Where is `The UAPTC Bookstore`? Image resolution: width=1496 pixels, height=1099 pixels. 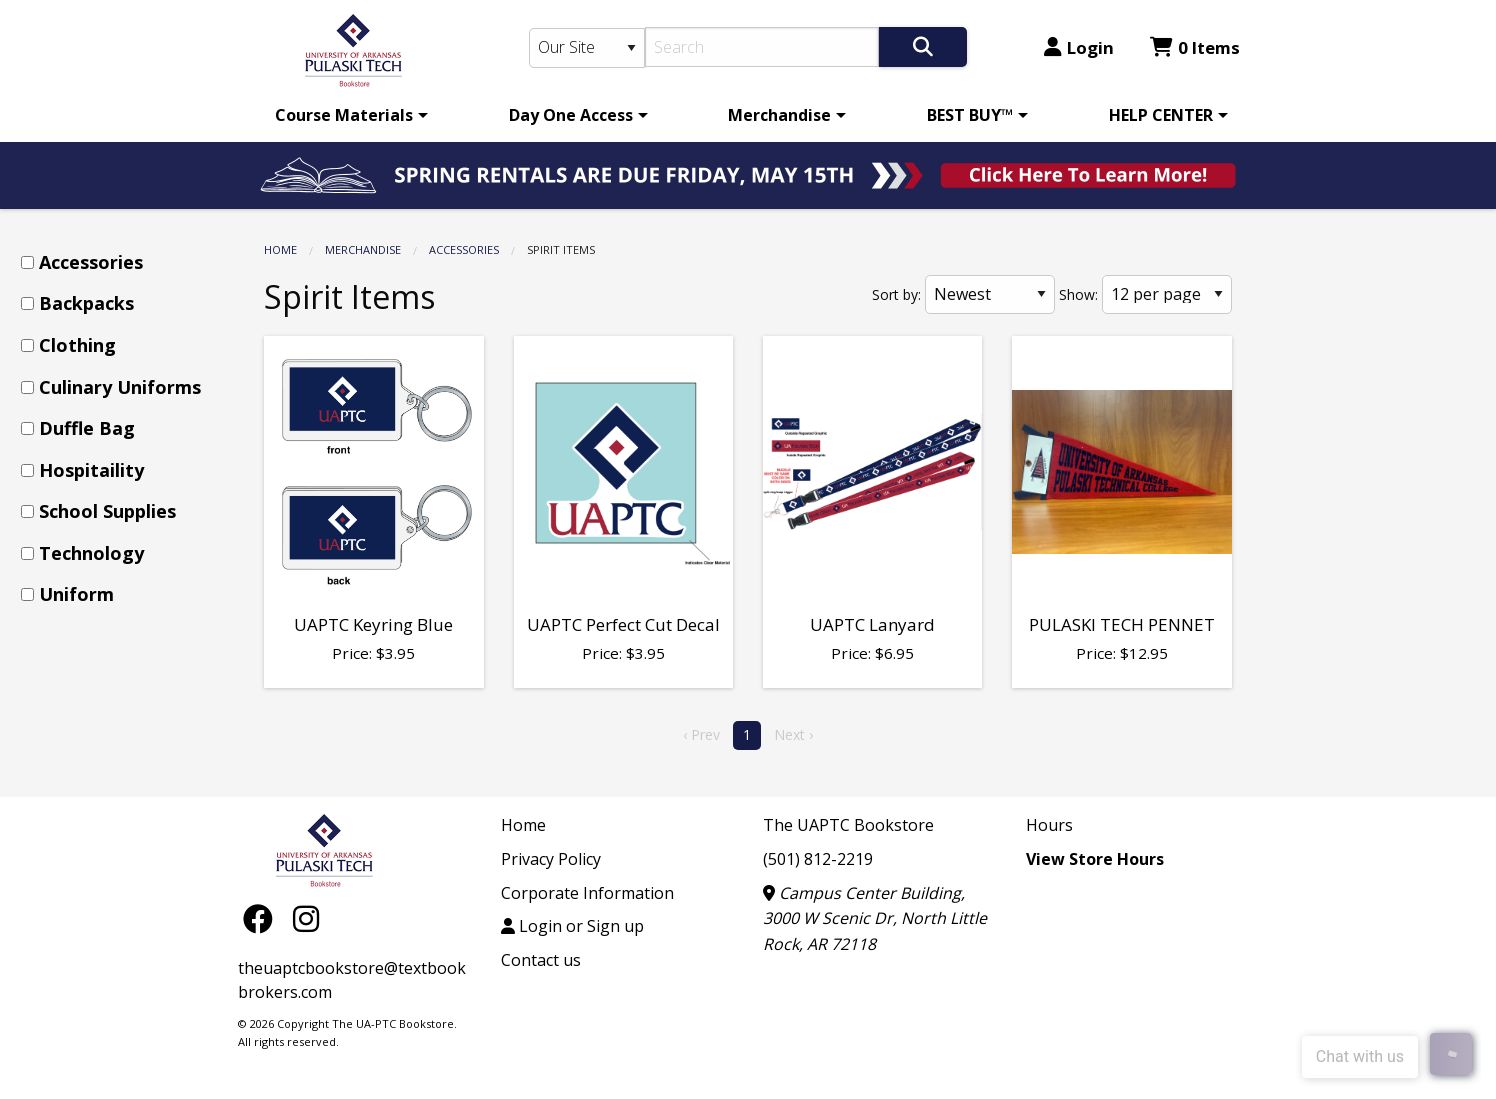 The UAPTC Bookstore is located at coordinates (848, 825).